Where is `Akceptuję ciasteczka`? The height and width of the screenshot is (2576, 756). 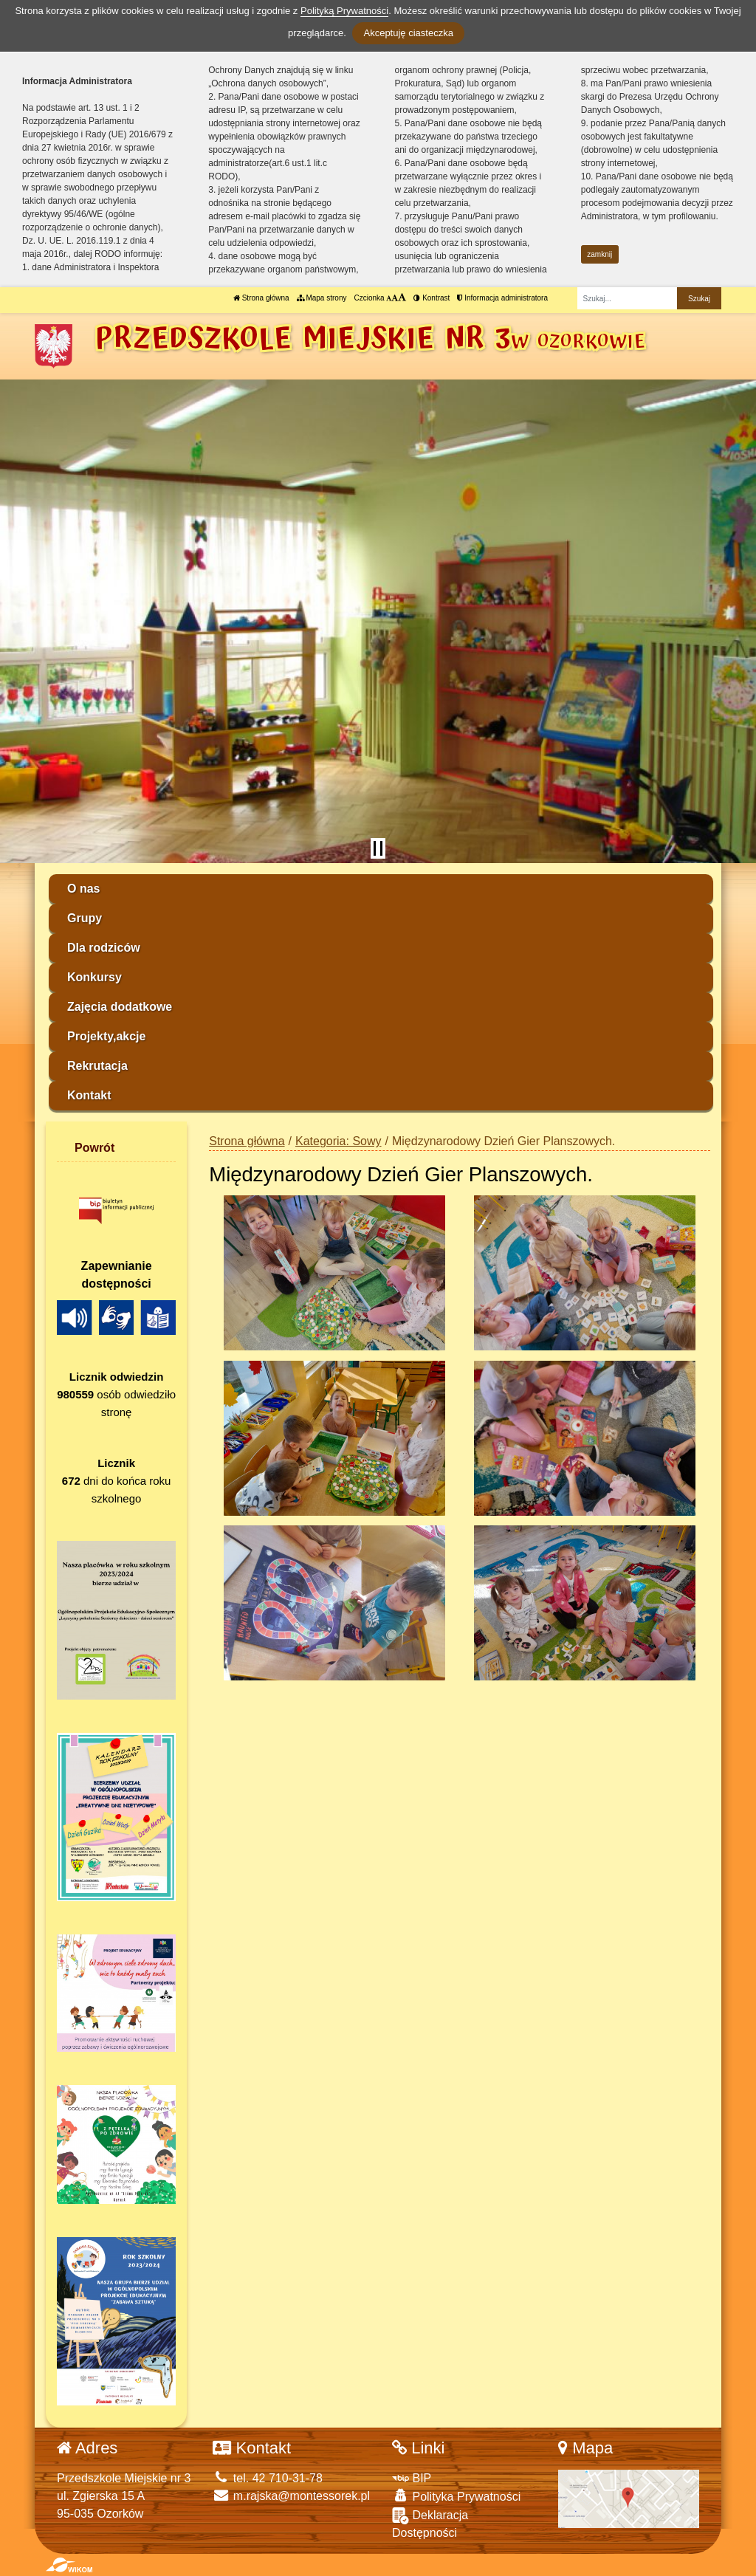
Akceptuję ciasteczka is located at coordinates (408, 32).